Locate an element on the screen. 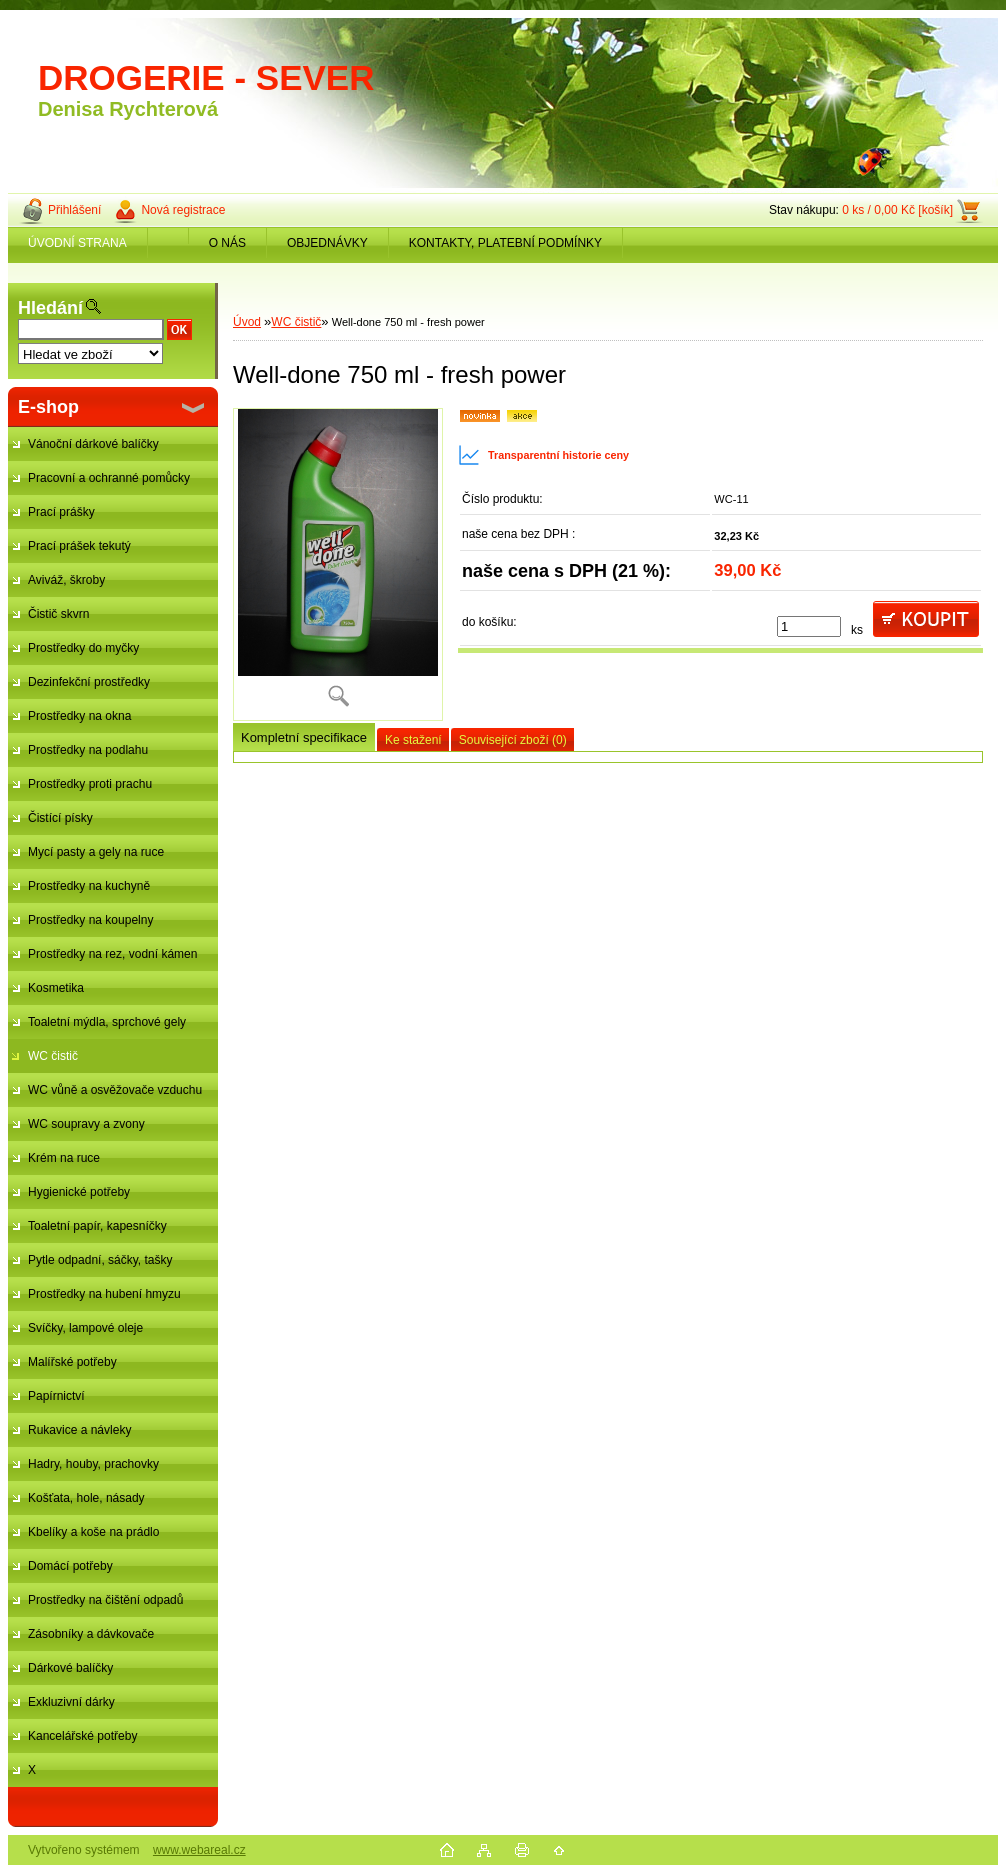 The width and height of the screenshot is (1006, 1873). Košťata, hole, násady is located at coordinates (86, 1498).